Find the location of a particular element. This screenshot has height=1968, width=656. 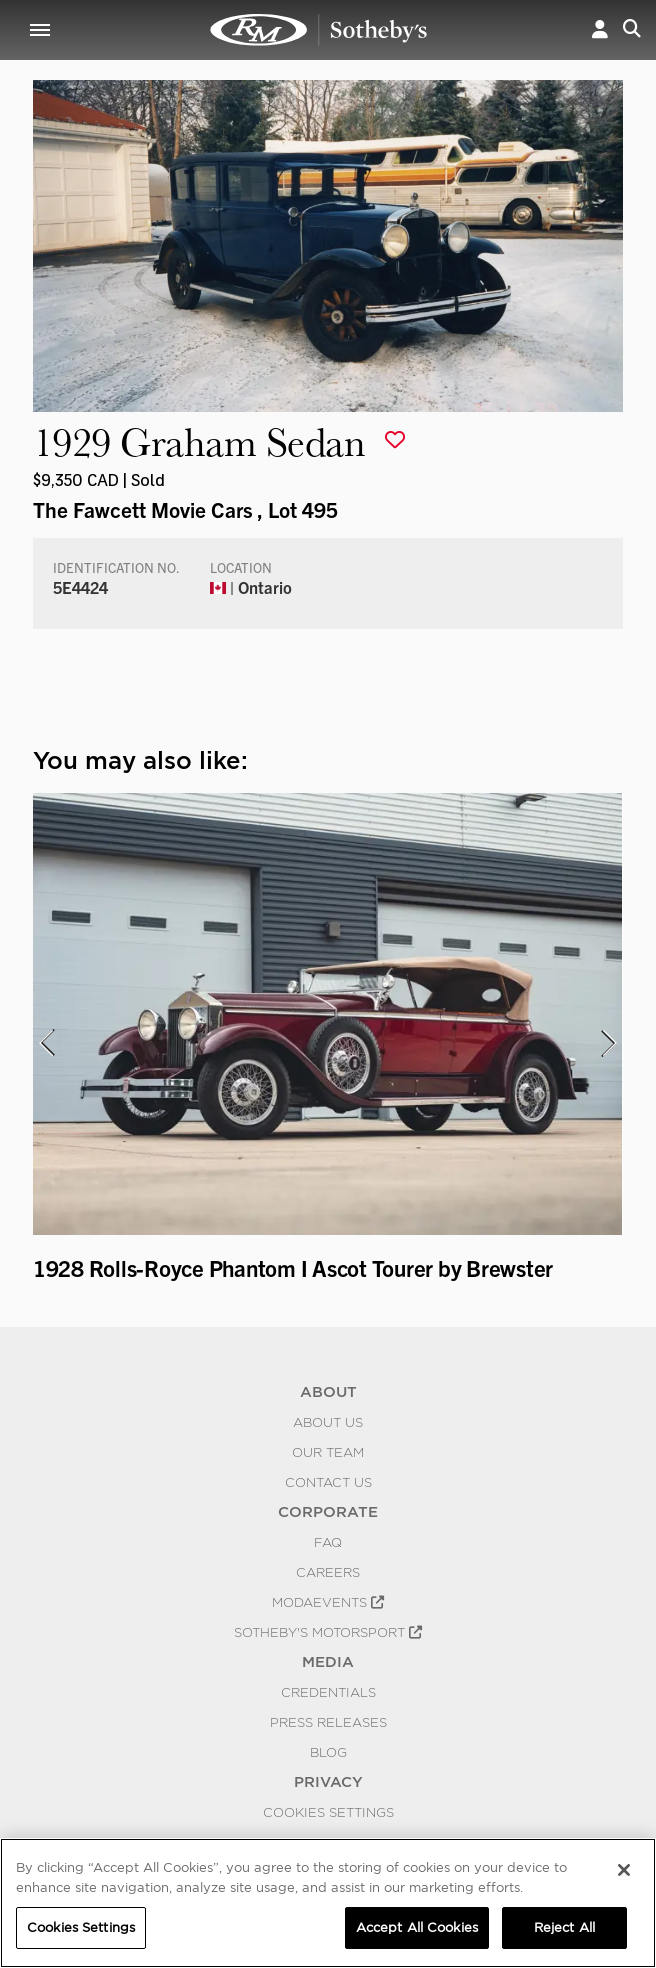

Careers is located at coordinates (328, 1572).